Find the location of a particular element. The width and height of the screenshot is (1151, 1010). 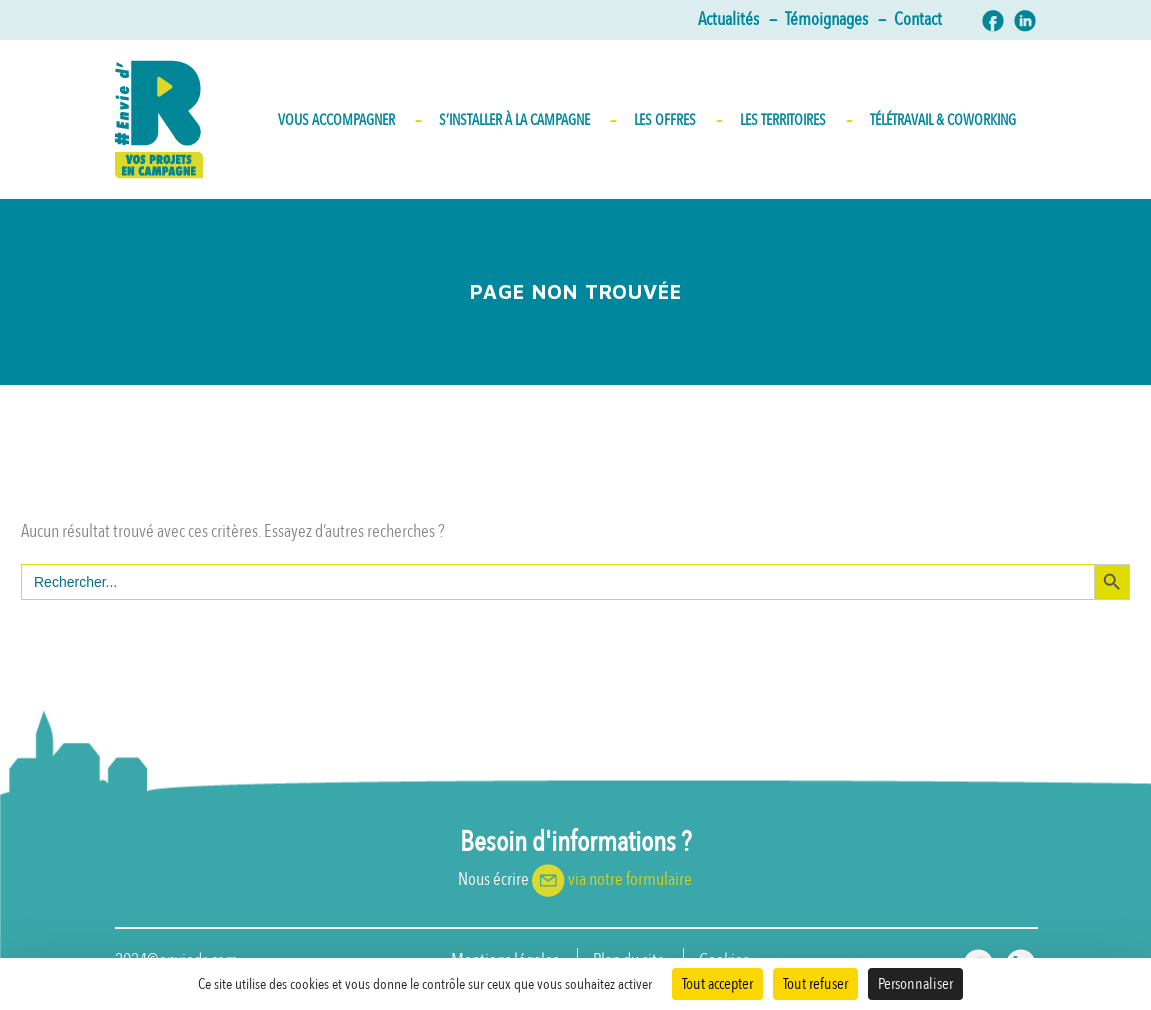

Contact is located at coordinates (918, 20).